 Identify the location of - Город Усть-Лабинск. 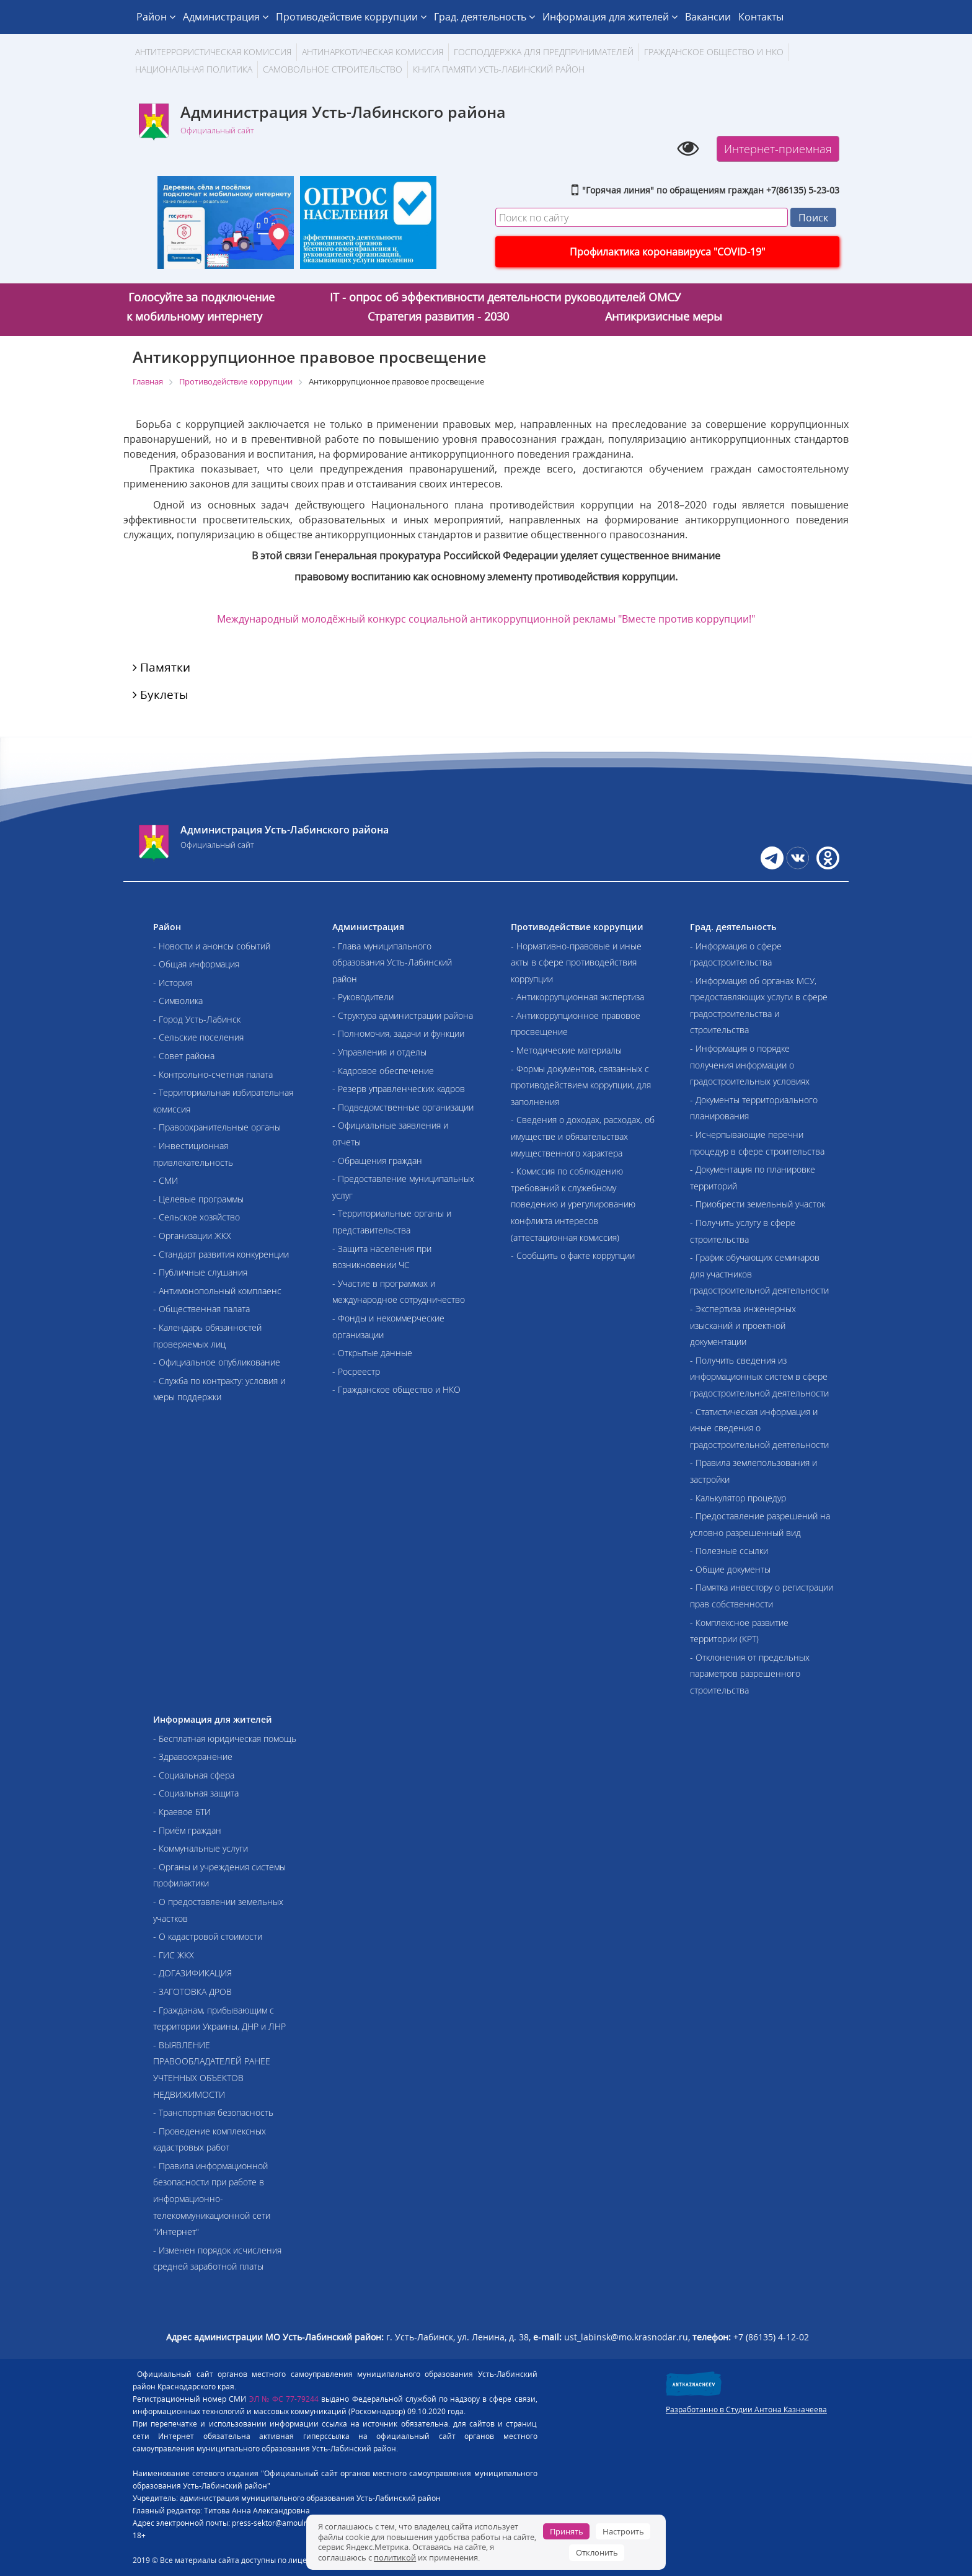
(197, 1019).